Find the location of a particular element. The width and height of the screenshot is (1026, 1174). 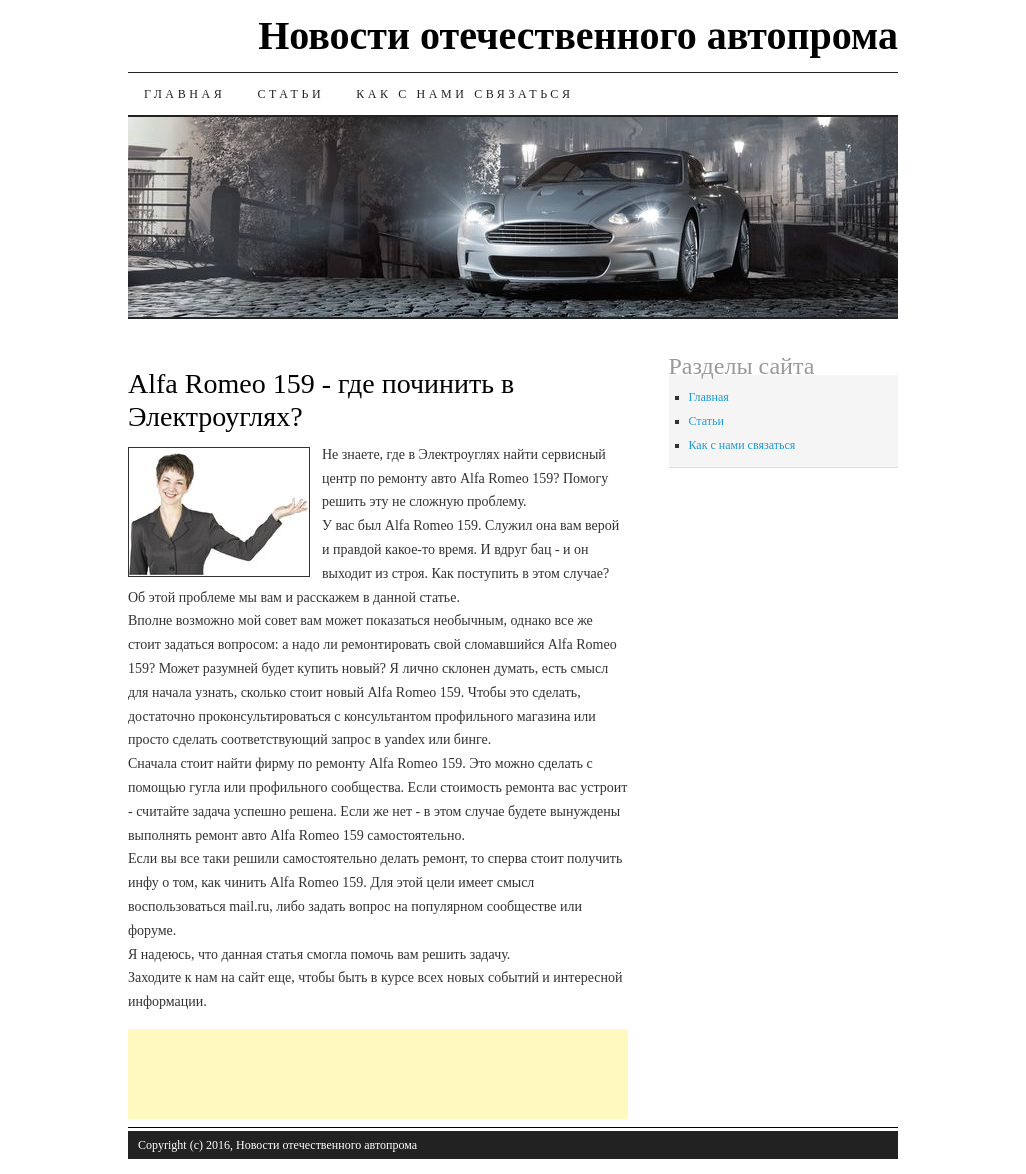

Статьи is located at coordinates (290, 94).